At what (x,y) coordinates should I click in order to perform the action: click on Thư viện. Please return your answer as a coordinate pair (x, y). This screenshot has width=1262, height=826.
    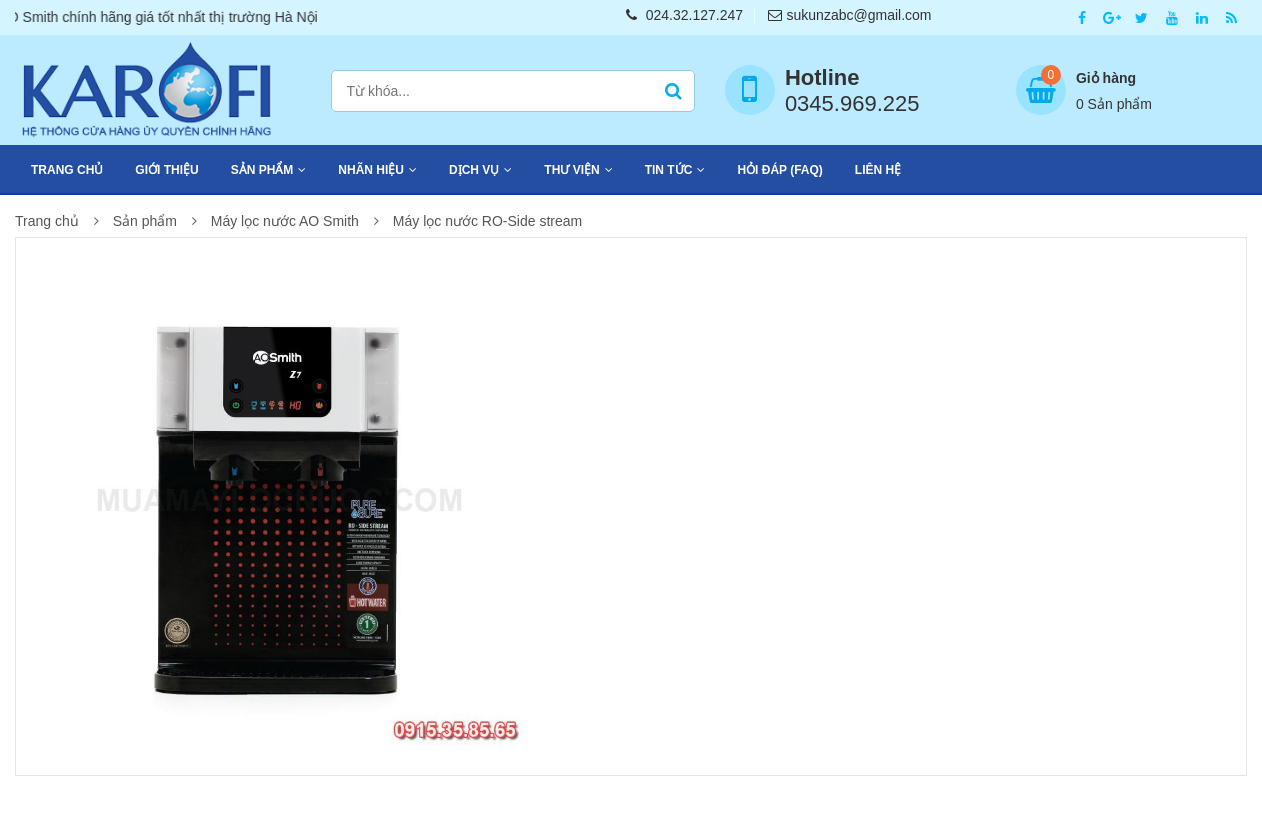
    Looking at the image, I should click on (571, 170).